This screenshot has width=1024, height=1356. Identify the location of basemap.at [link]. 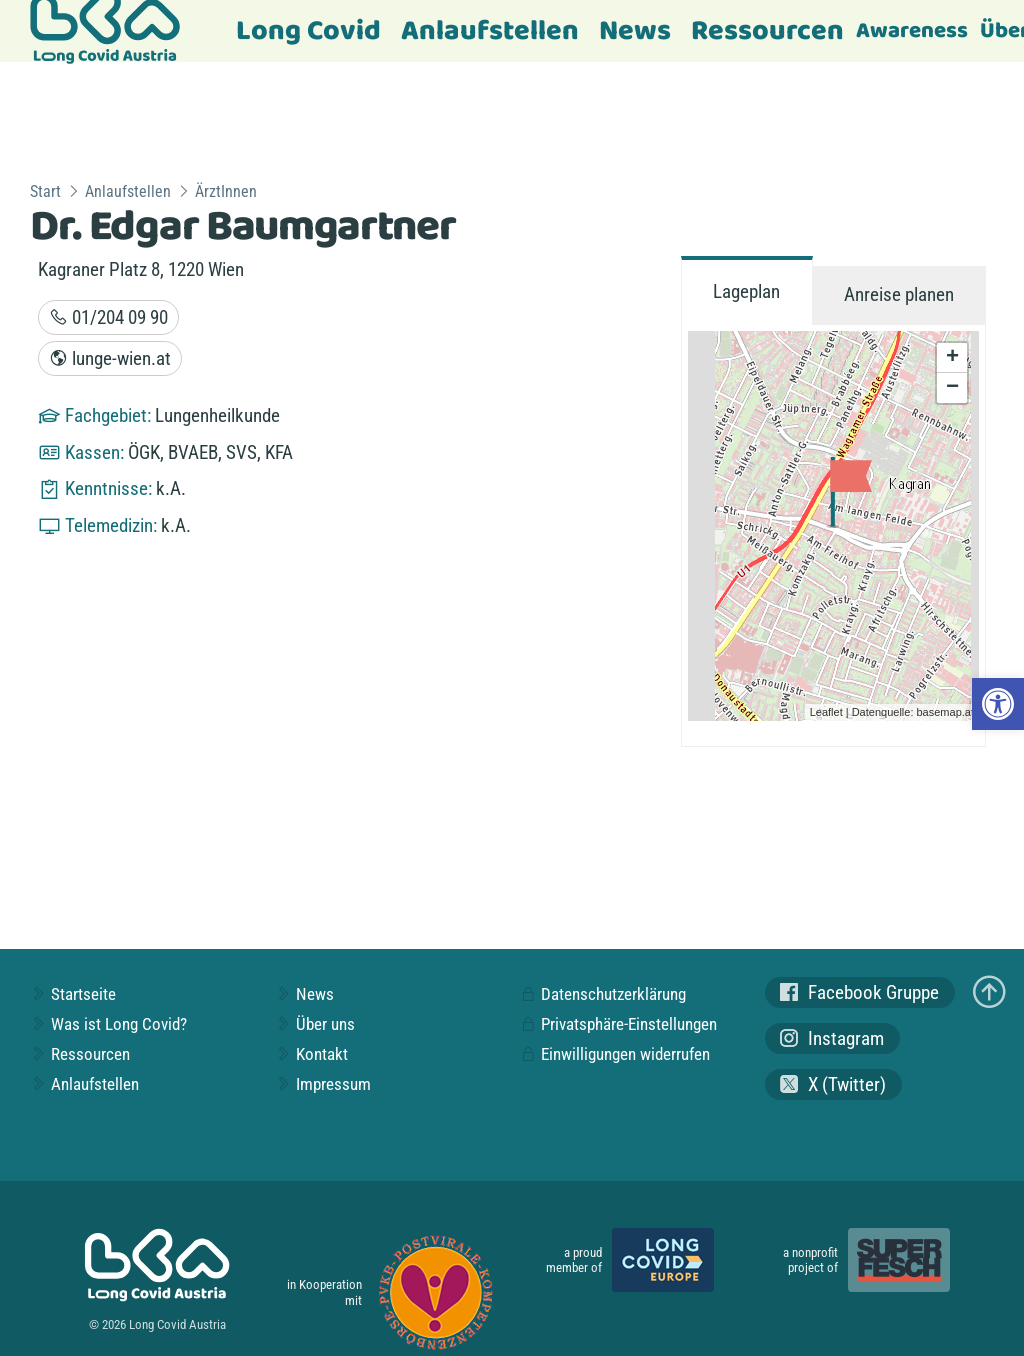
(945, 712).